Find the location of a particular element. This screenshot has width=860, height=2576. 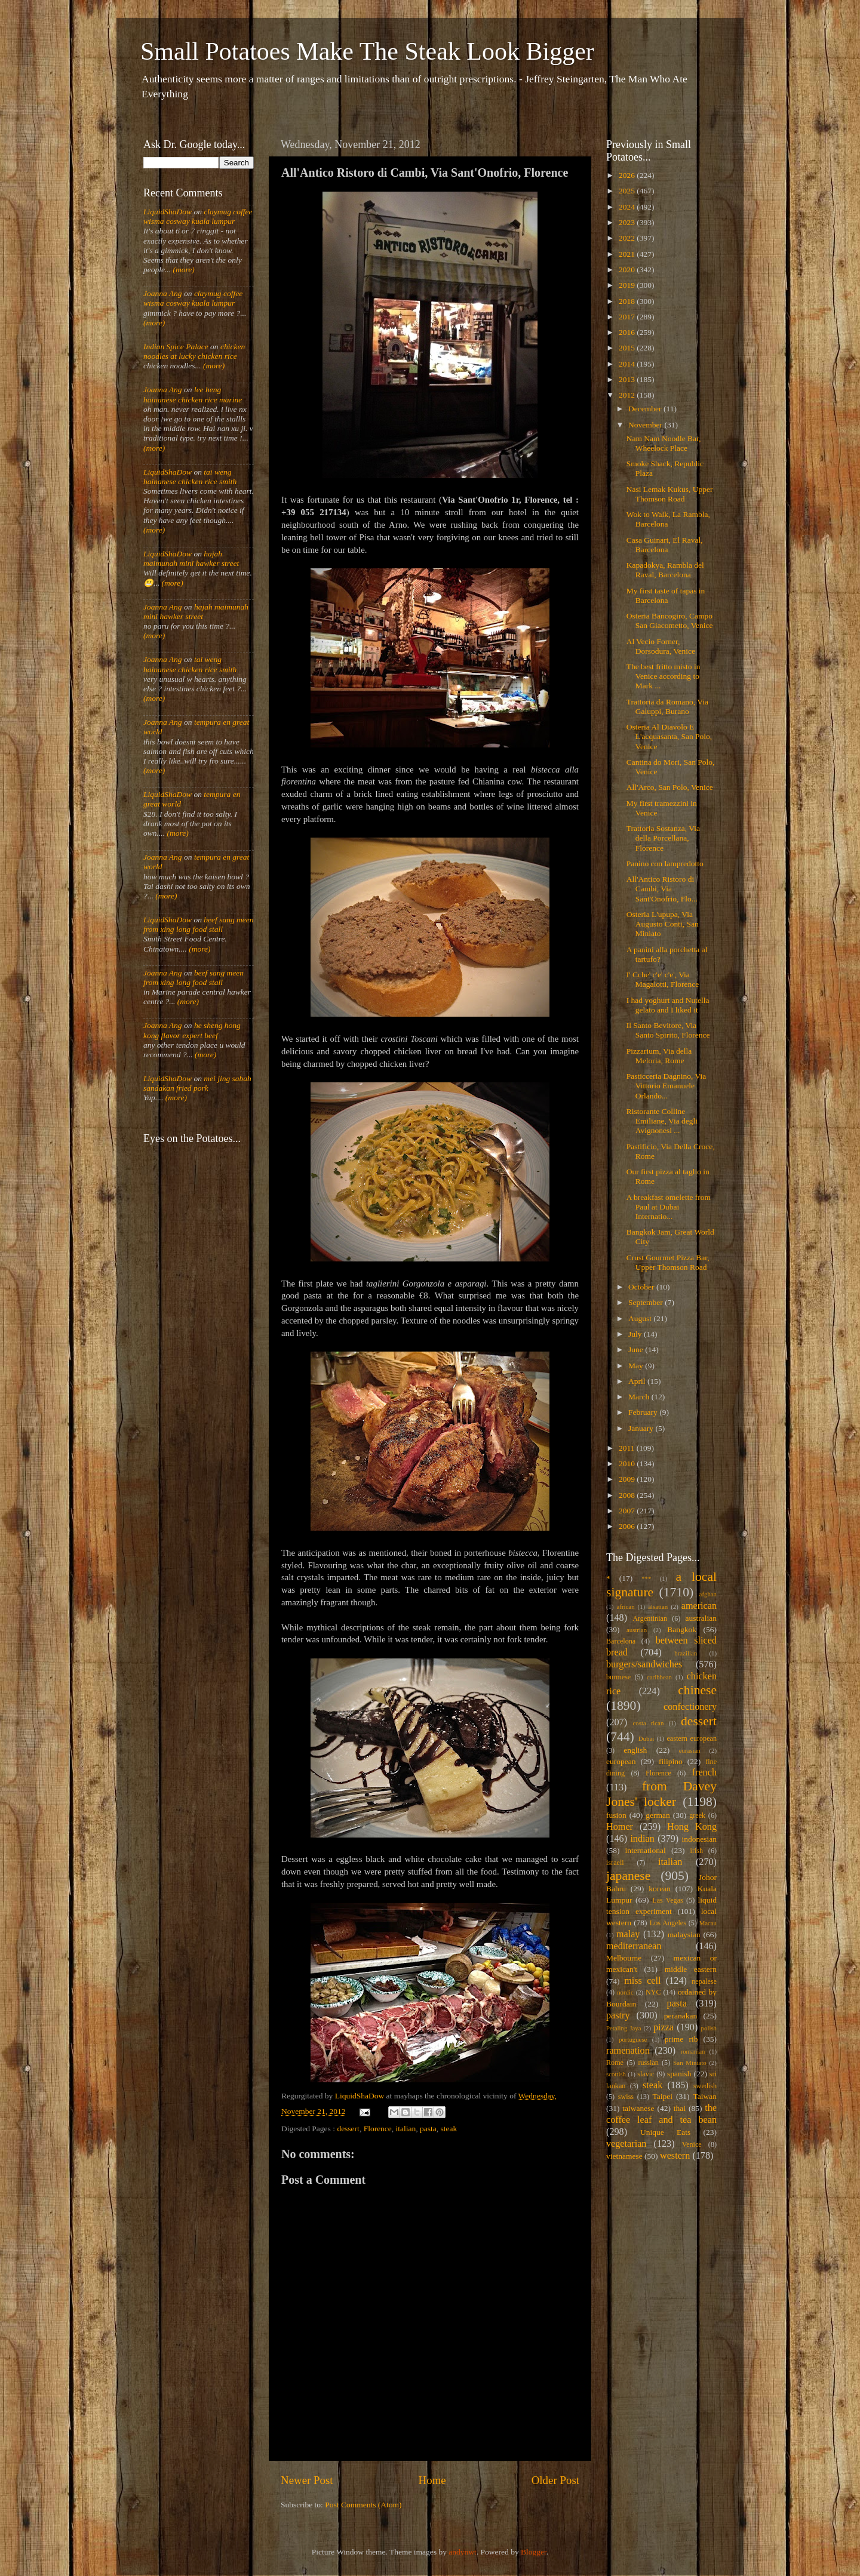

mediterranean is located at coordinates (634, 1946).